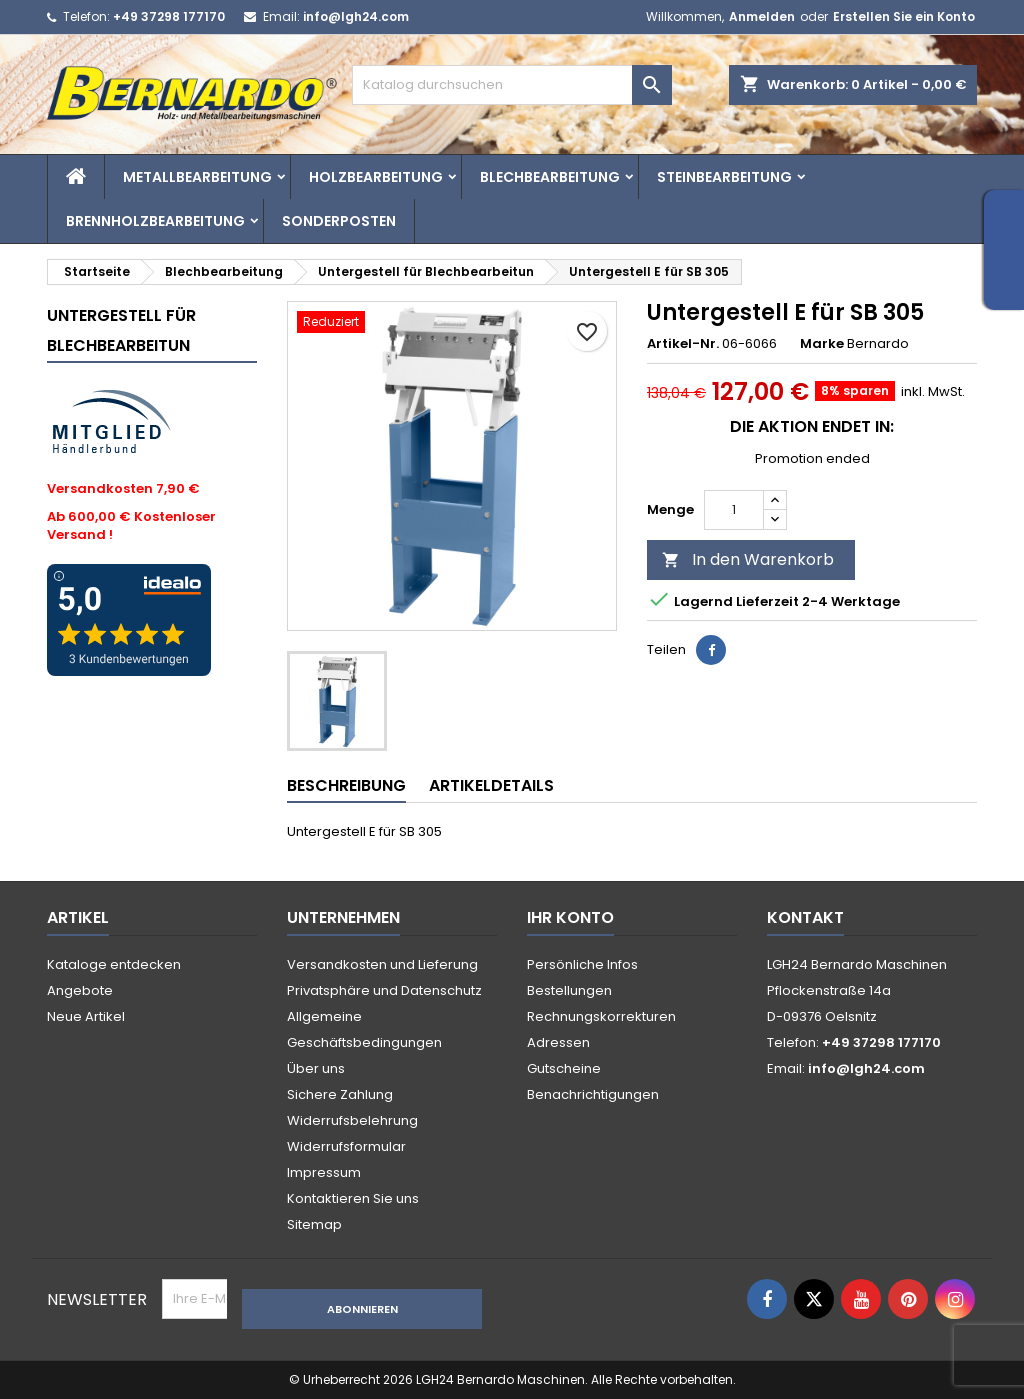 The image size is (1024, 1399). What do you see at coordinates (762, 16) in the screenshot?
I see `Anmelden` at bounding box center [762, 16].